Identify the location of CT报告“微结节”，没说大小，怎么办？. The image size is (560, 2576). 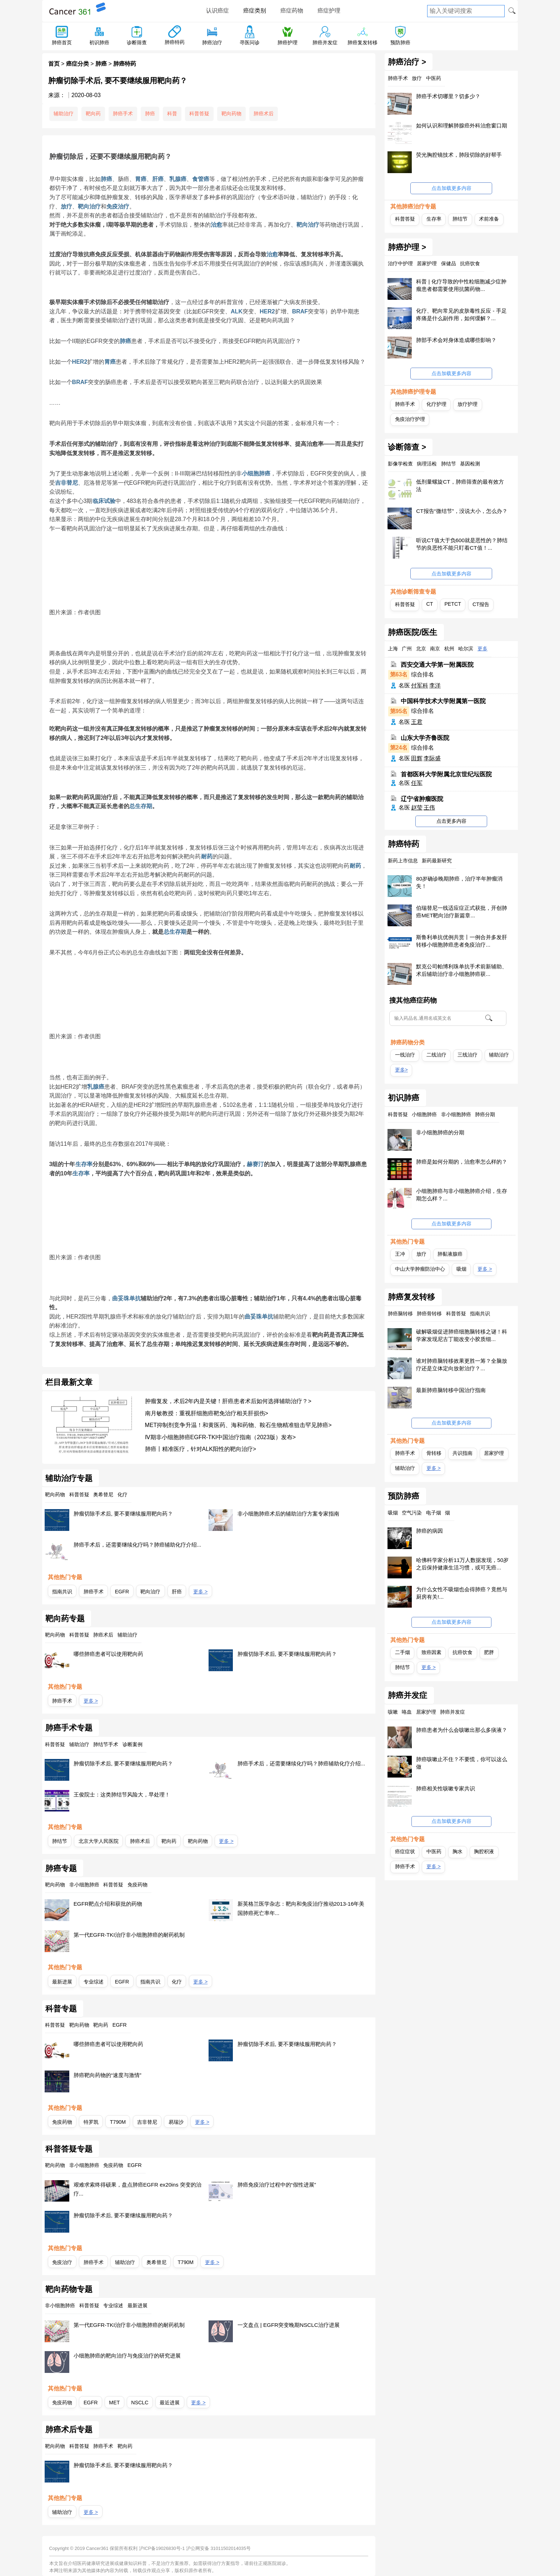
(461, 511).